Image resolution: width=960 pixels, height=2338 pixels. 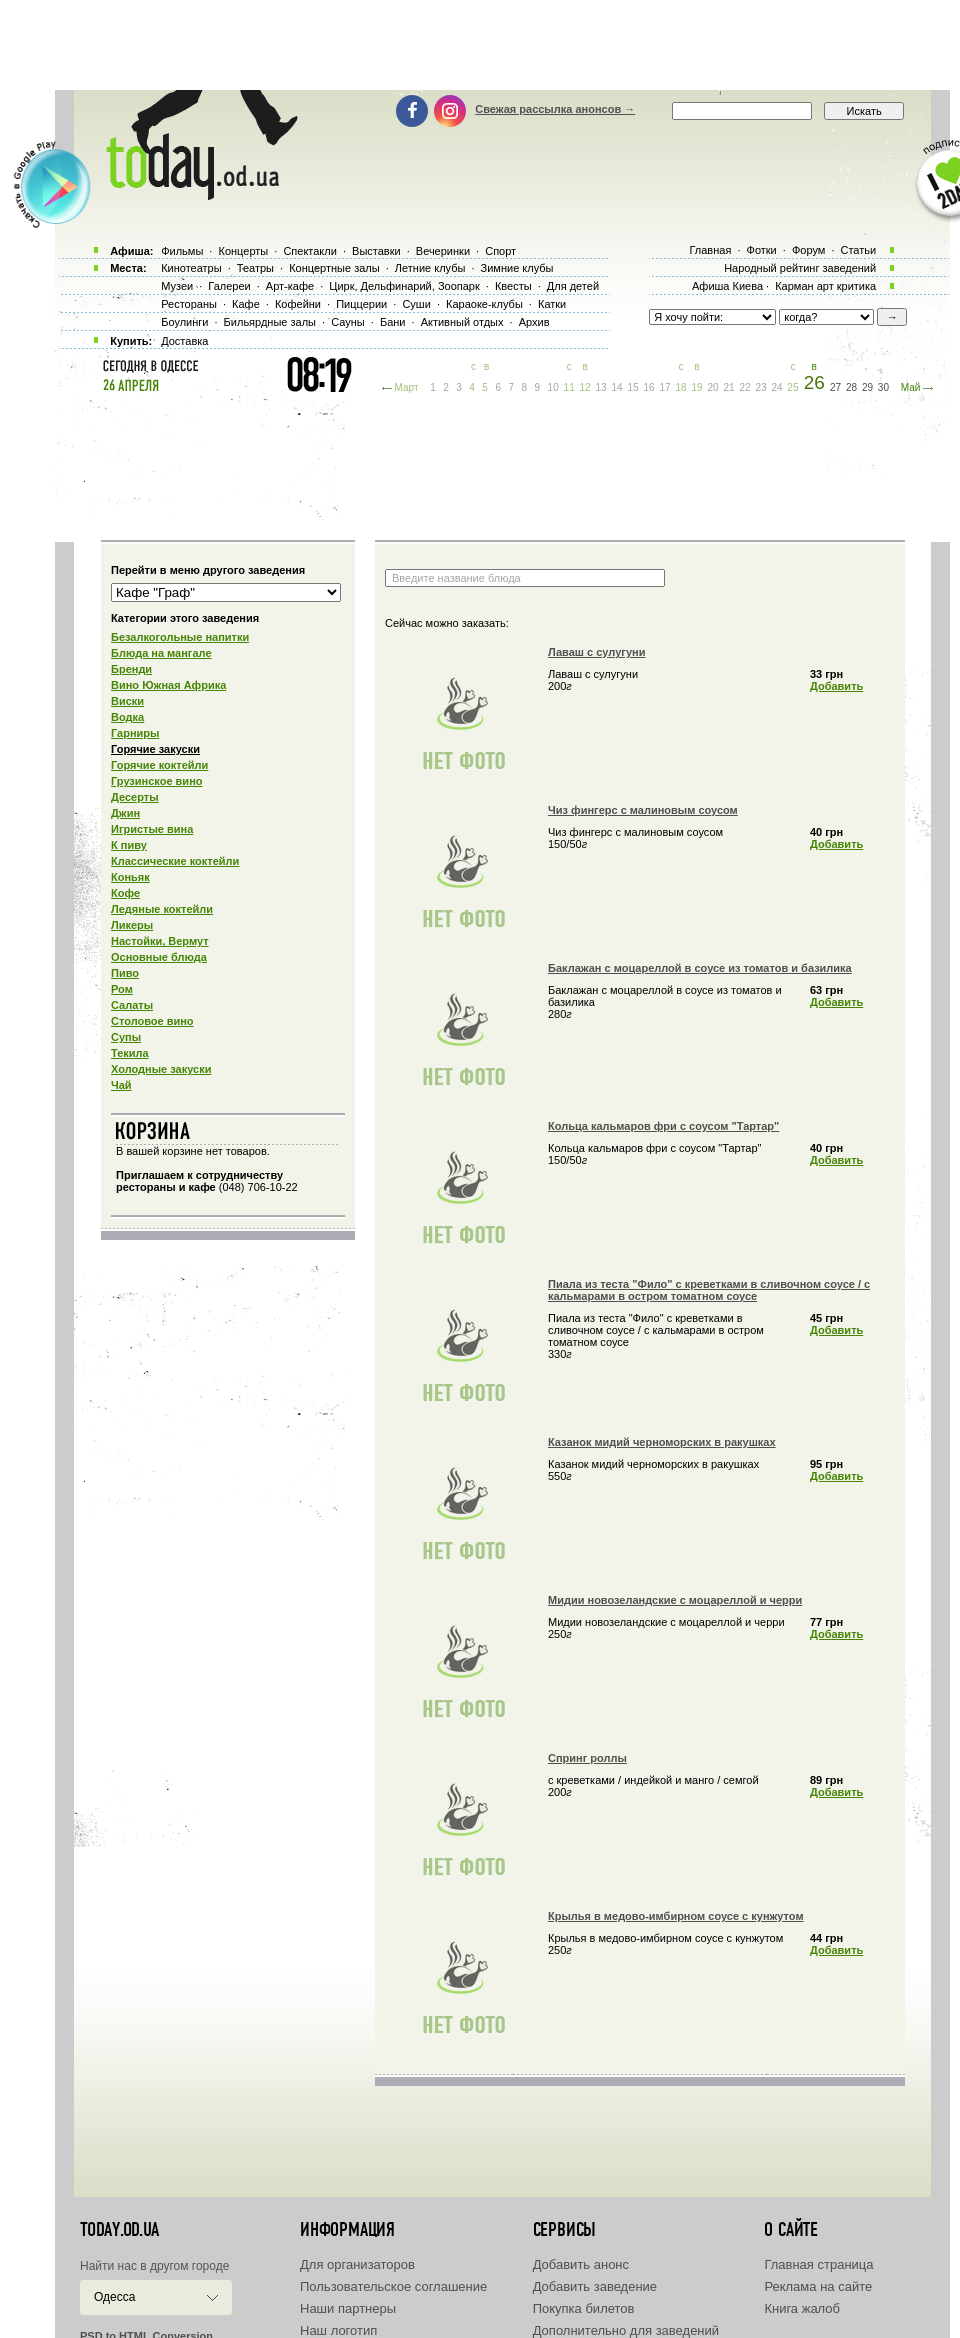 I want to click on Концертные залы, so click(x=334, y=268).